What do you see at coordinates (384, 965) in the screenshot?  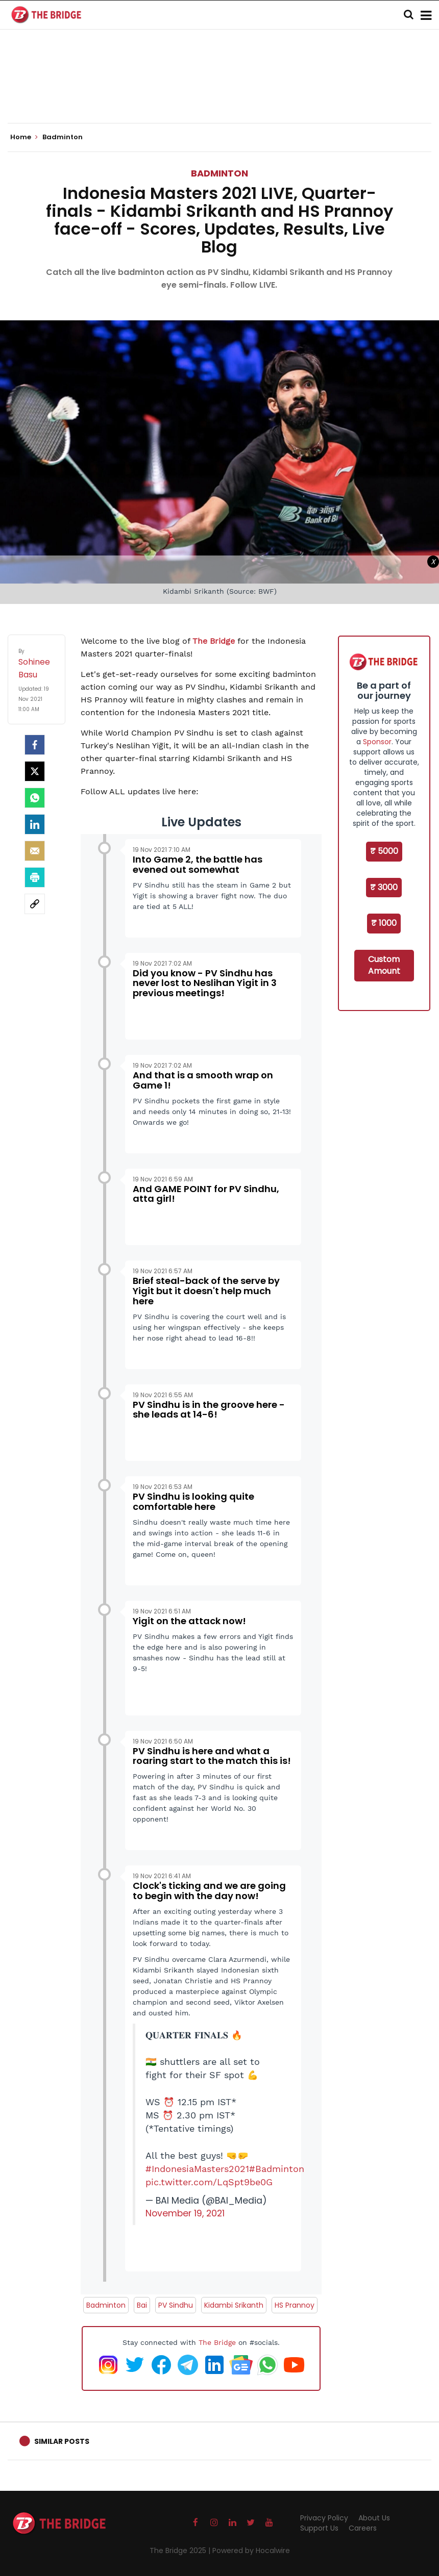 I see `Custom Amount` at bounding box center [384, 965].